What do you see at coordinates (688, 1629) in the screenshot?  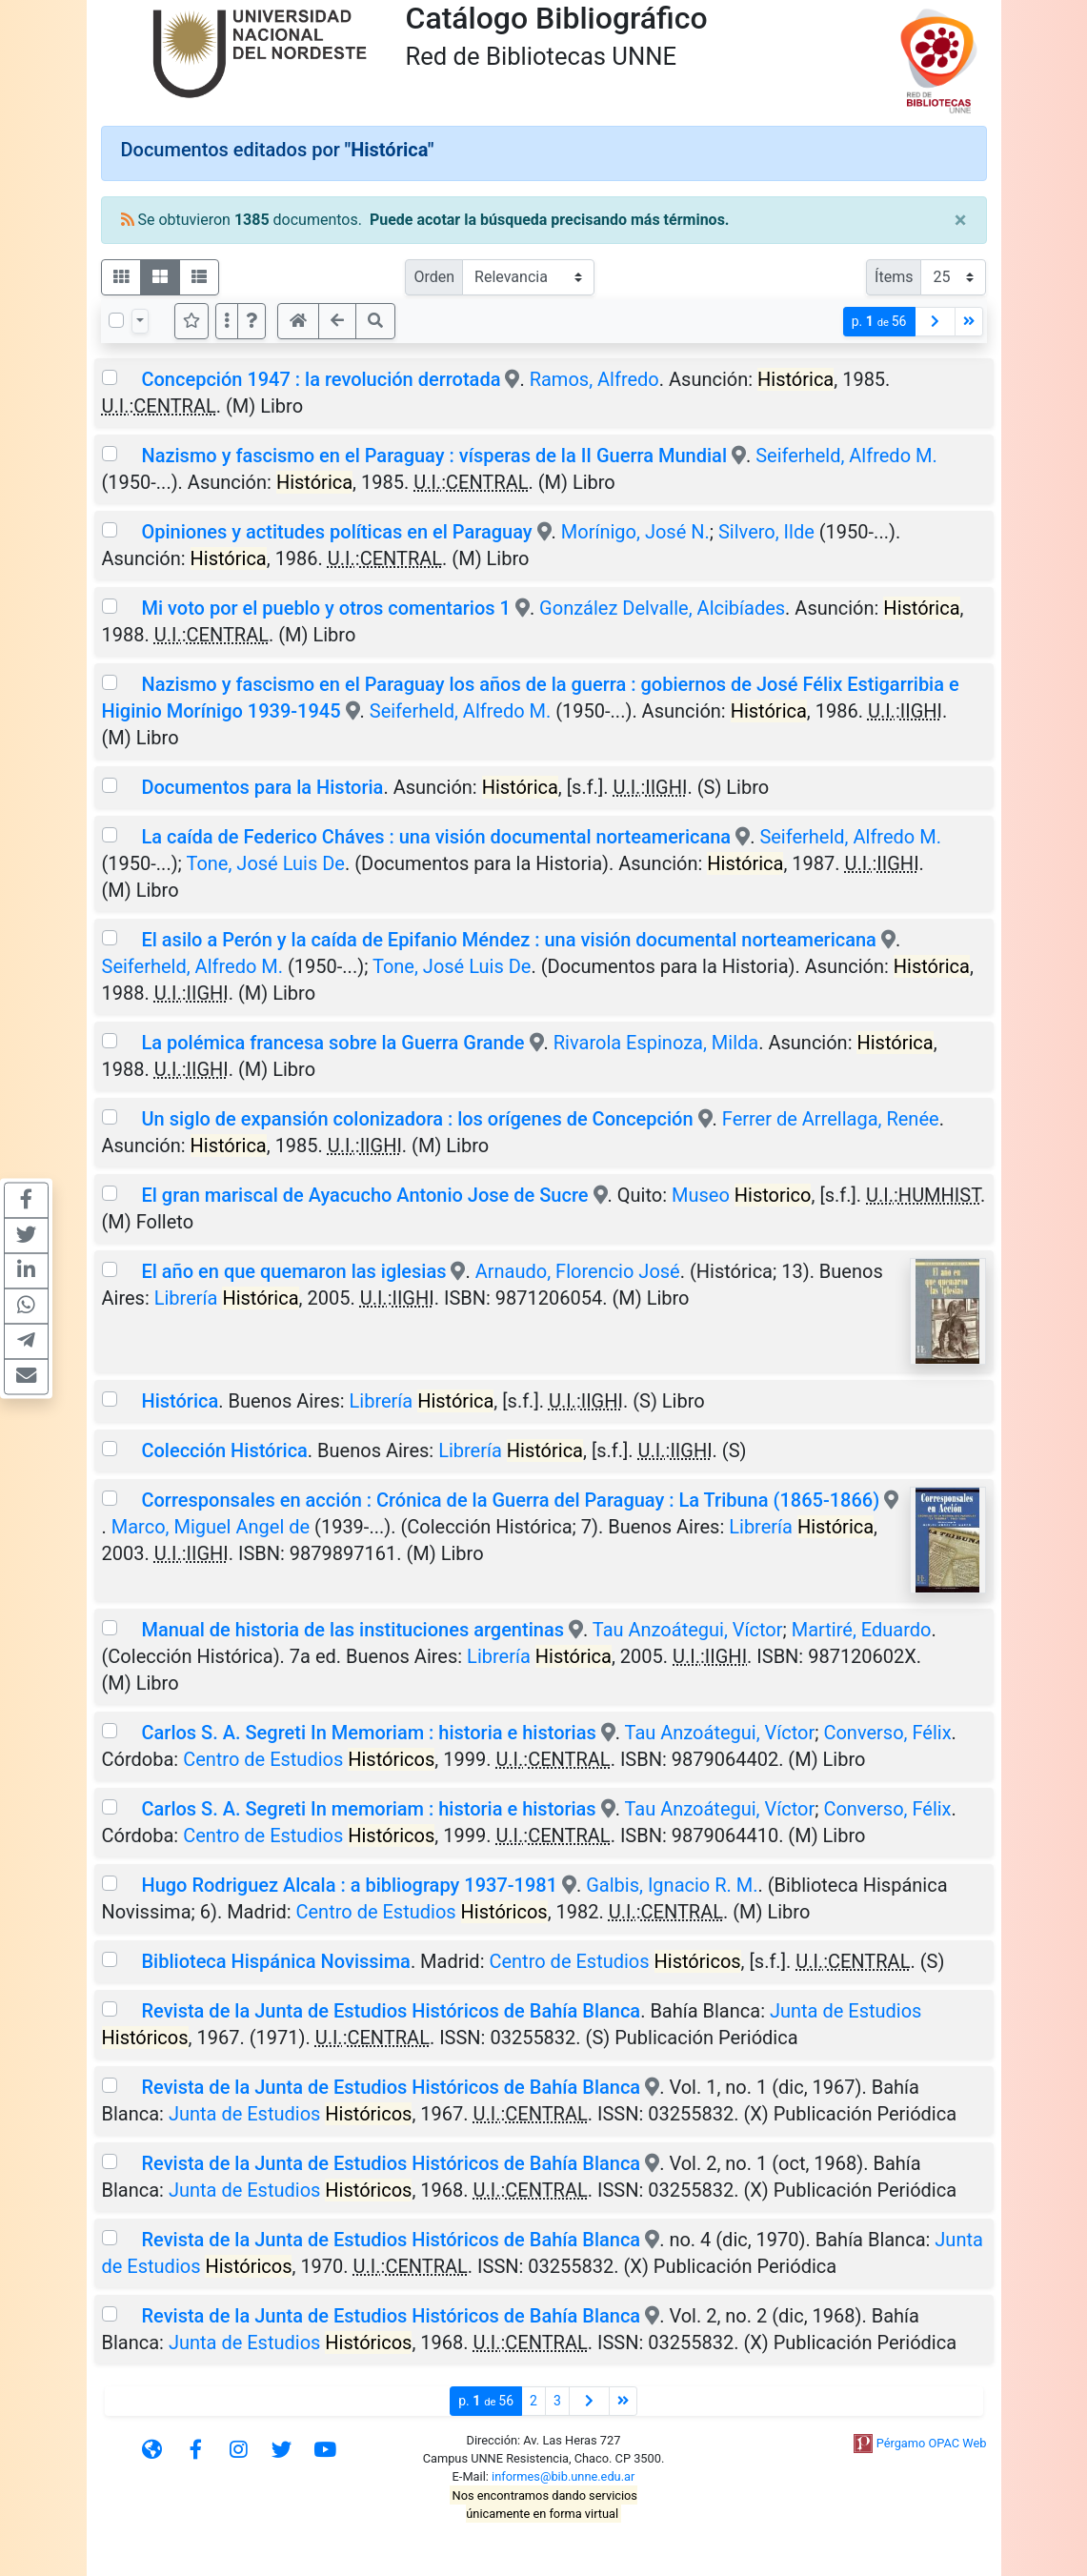 I see `Tau Anzoátegui, Víctor` at bounding box center [688, 1629].